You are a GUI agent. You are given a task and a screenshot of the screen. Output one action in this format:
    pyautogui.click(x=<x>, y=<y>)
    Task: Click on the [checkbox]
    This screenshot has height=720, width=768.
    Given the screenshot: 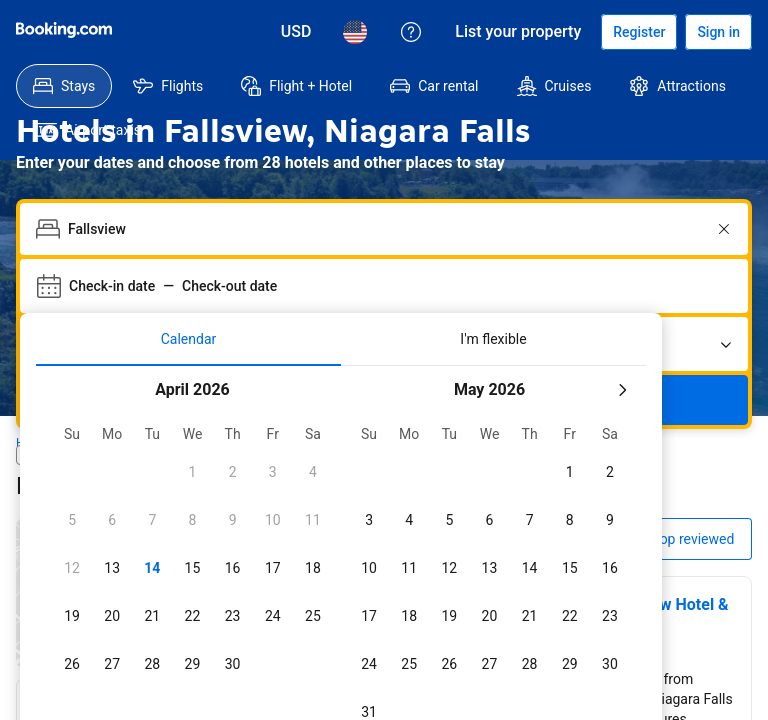 What is the action you would take?
    pyautogui.click(x=192, y=428)
    